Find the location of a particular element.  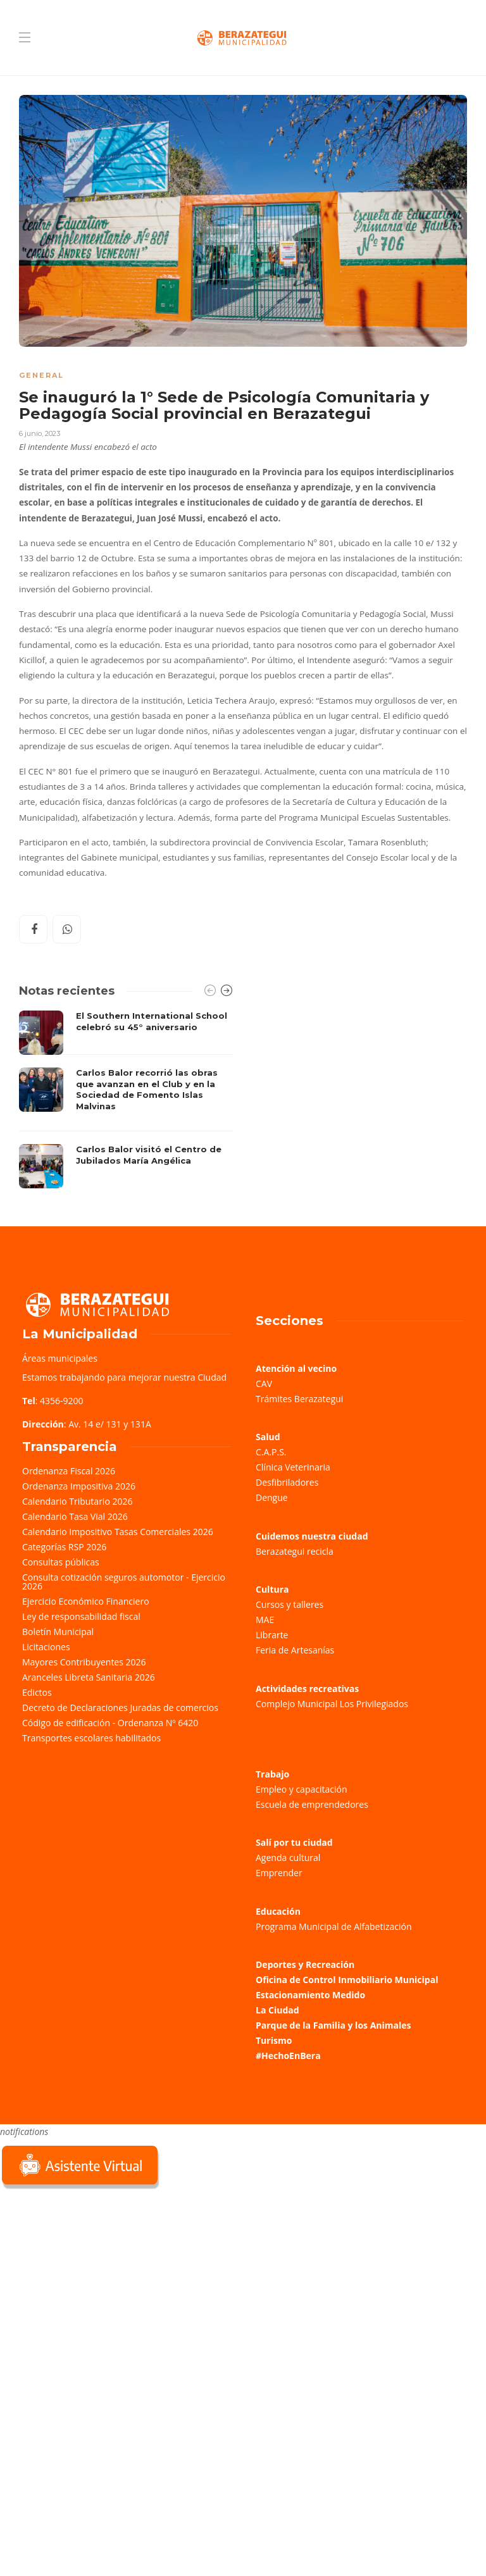

Ley de responsabilidad fiscal is located at coordinates (81, 1616).